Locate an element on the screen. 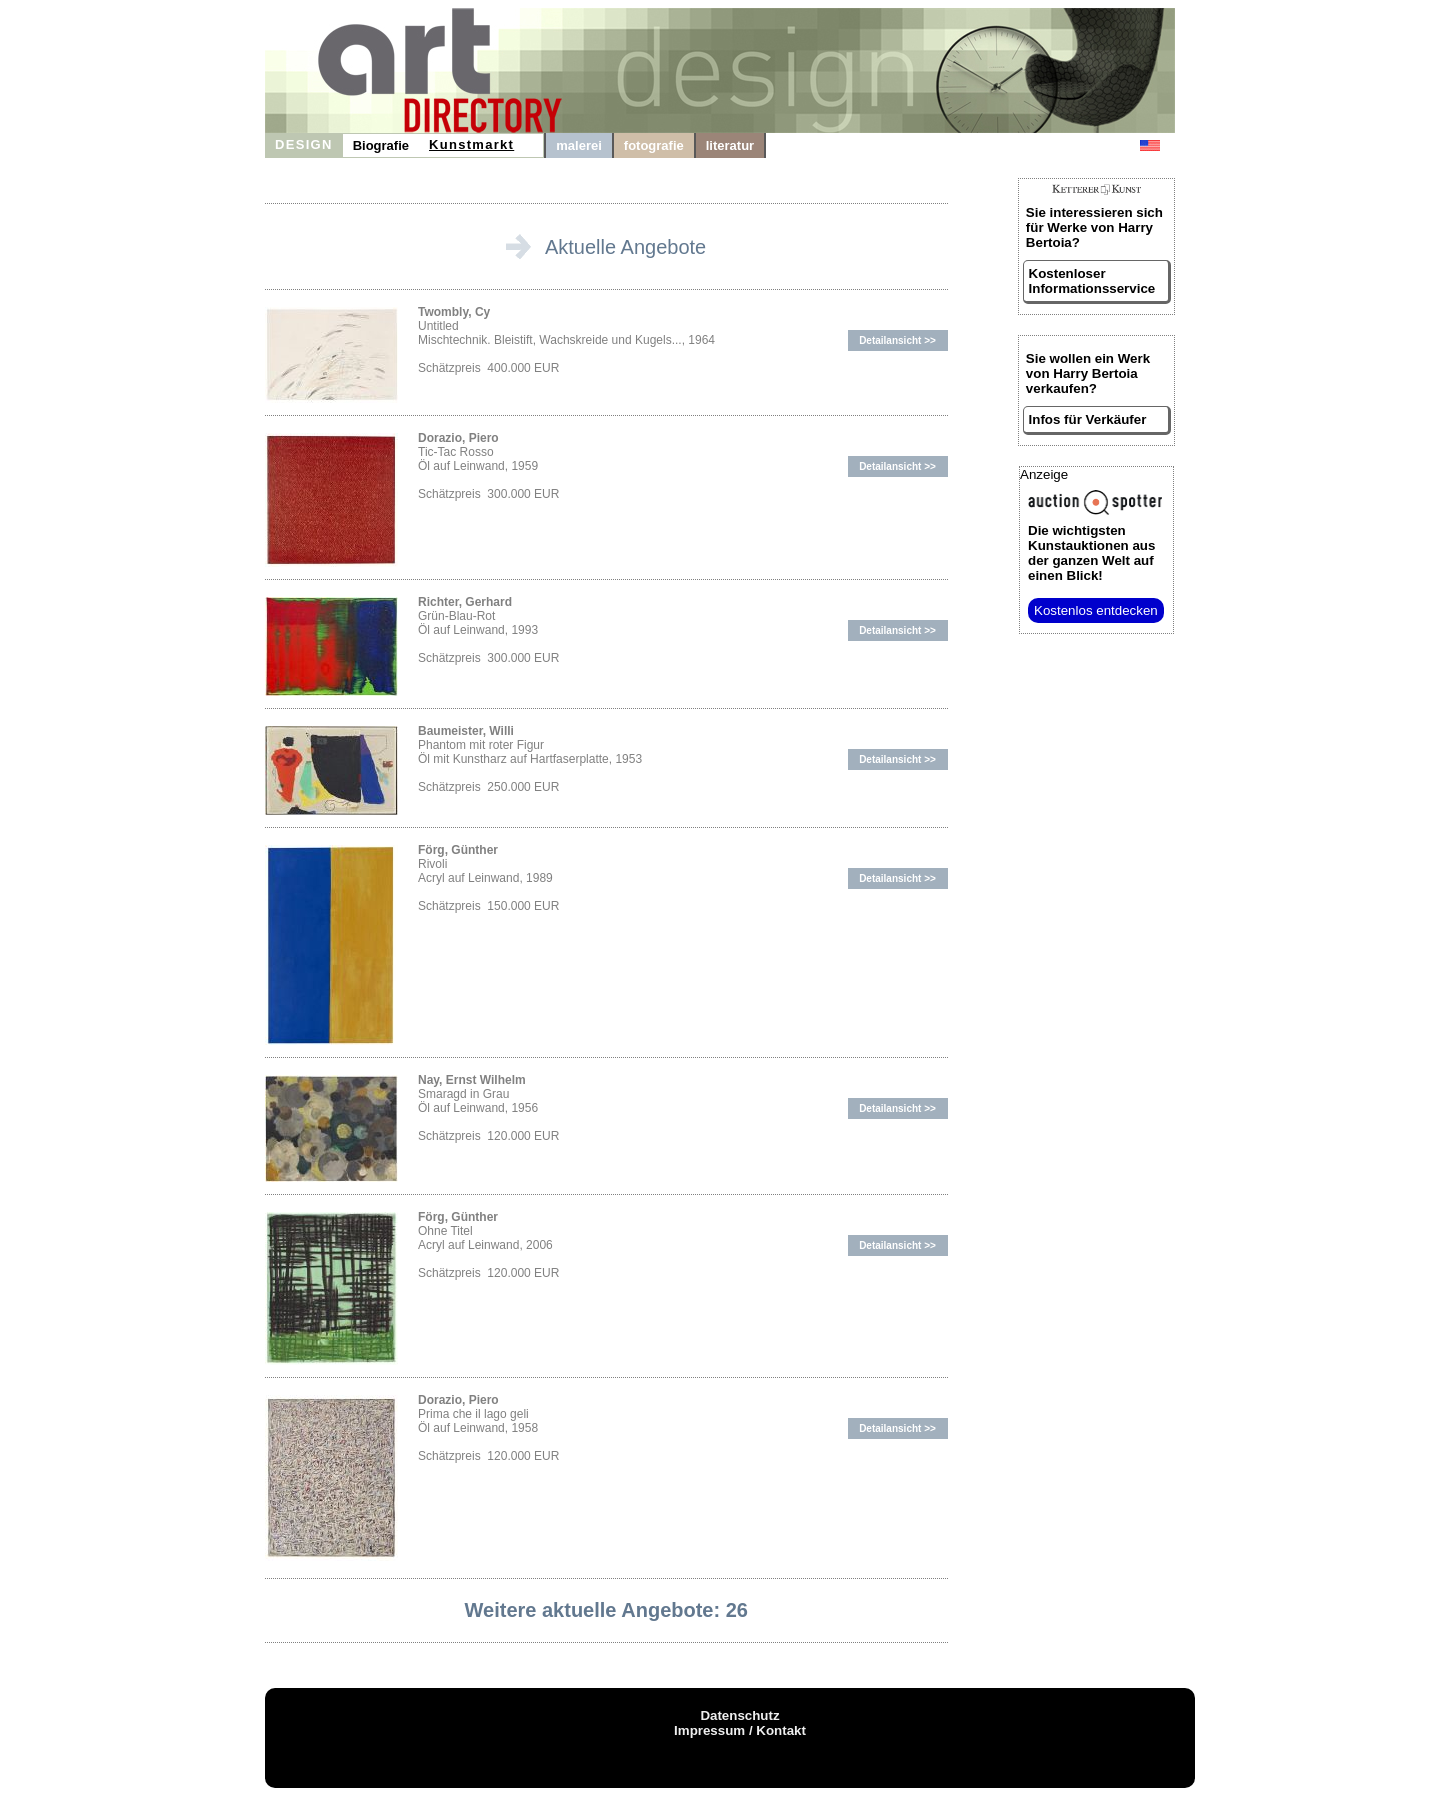 Image resolution: width=1440 pixels, height=1798 pixels. Impressum / Kontakt is located at coordinates (740, 1730).